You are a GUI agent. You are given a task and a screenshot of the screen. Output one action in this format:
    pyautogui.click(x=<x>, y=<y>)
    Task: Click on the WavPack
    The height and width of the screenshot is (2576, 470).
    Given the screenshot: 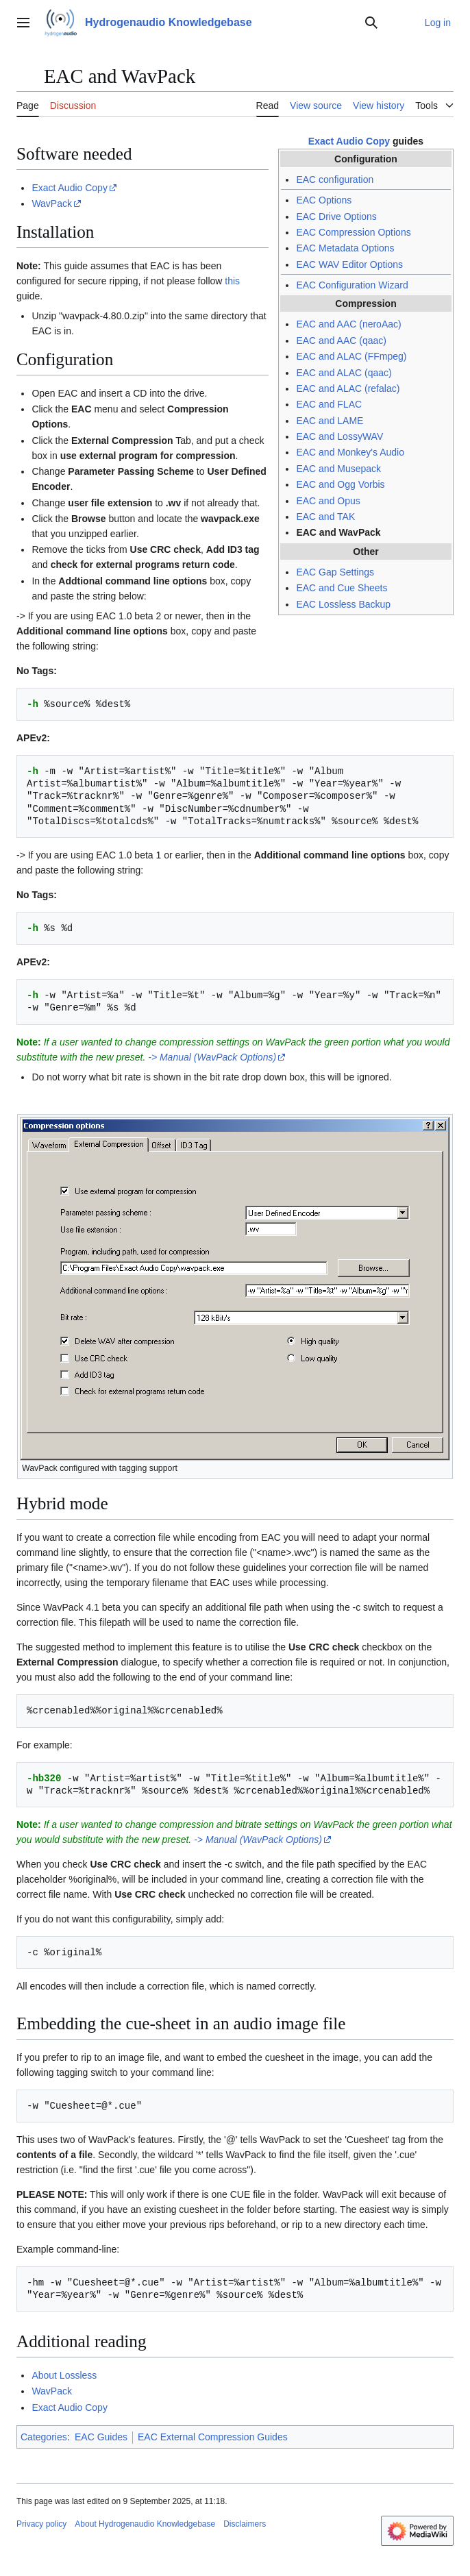 What is the action you would take?
    pyautogui.click(x=52, y=203)
    